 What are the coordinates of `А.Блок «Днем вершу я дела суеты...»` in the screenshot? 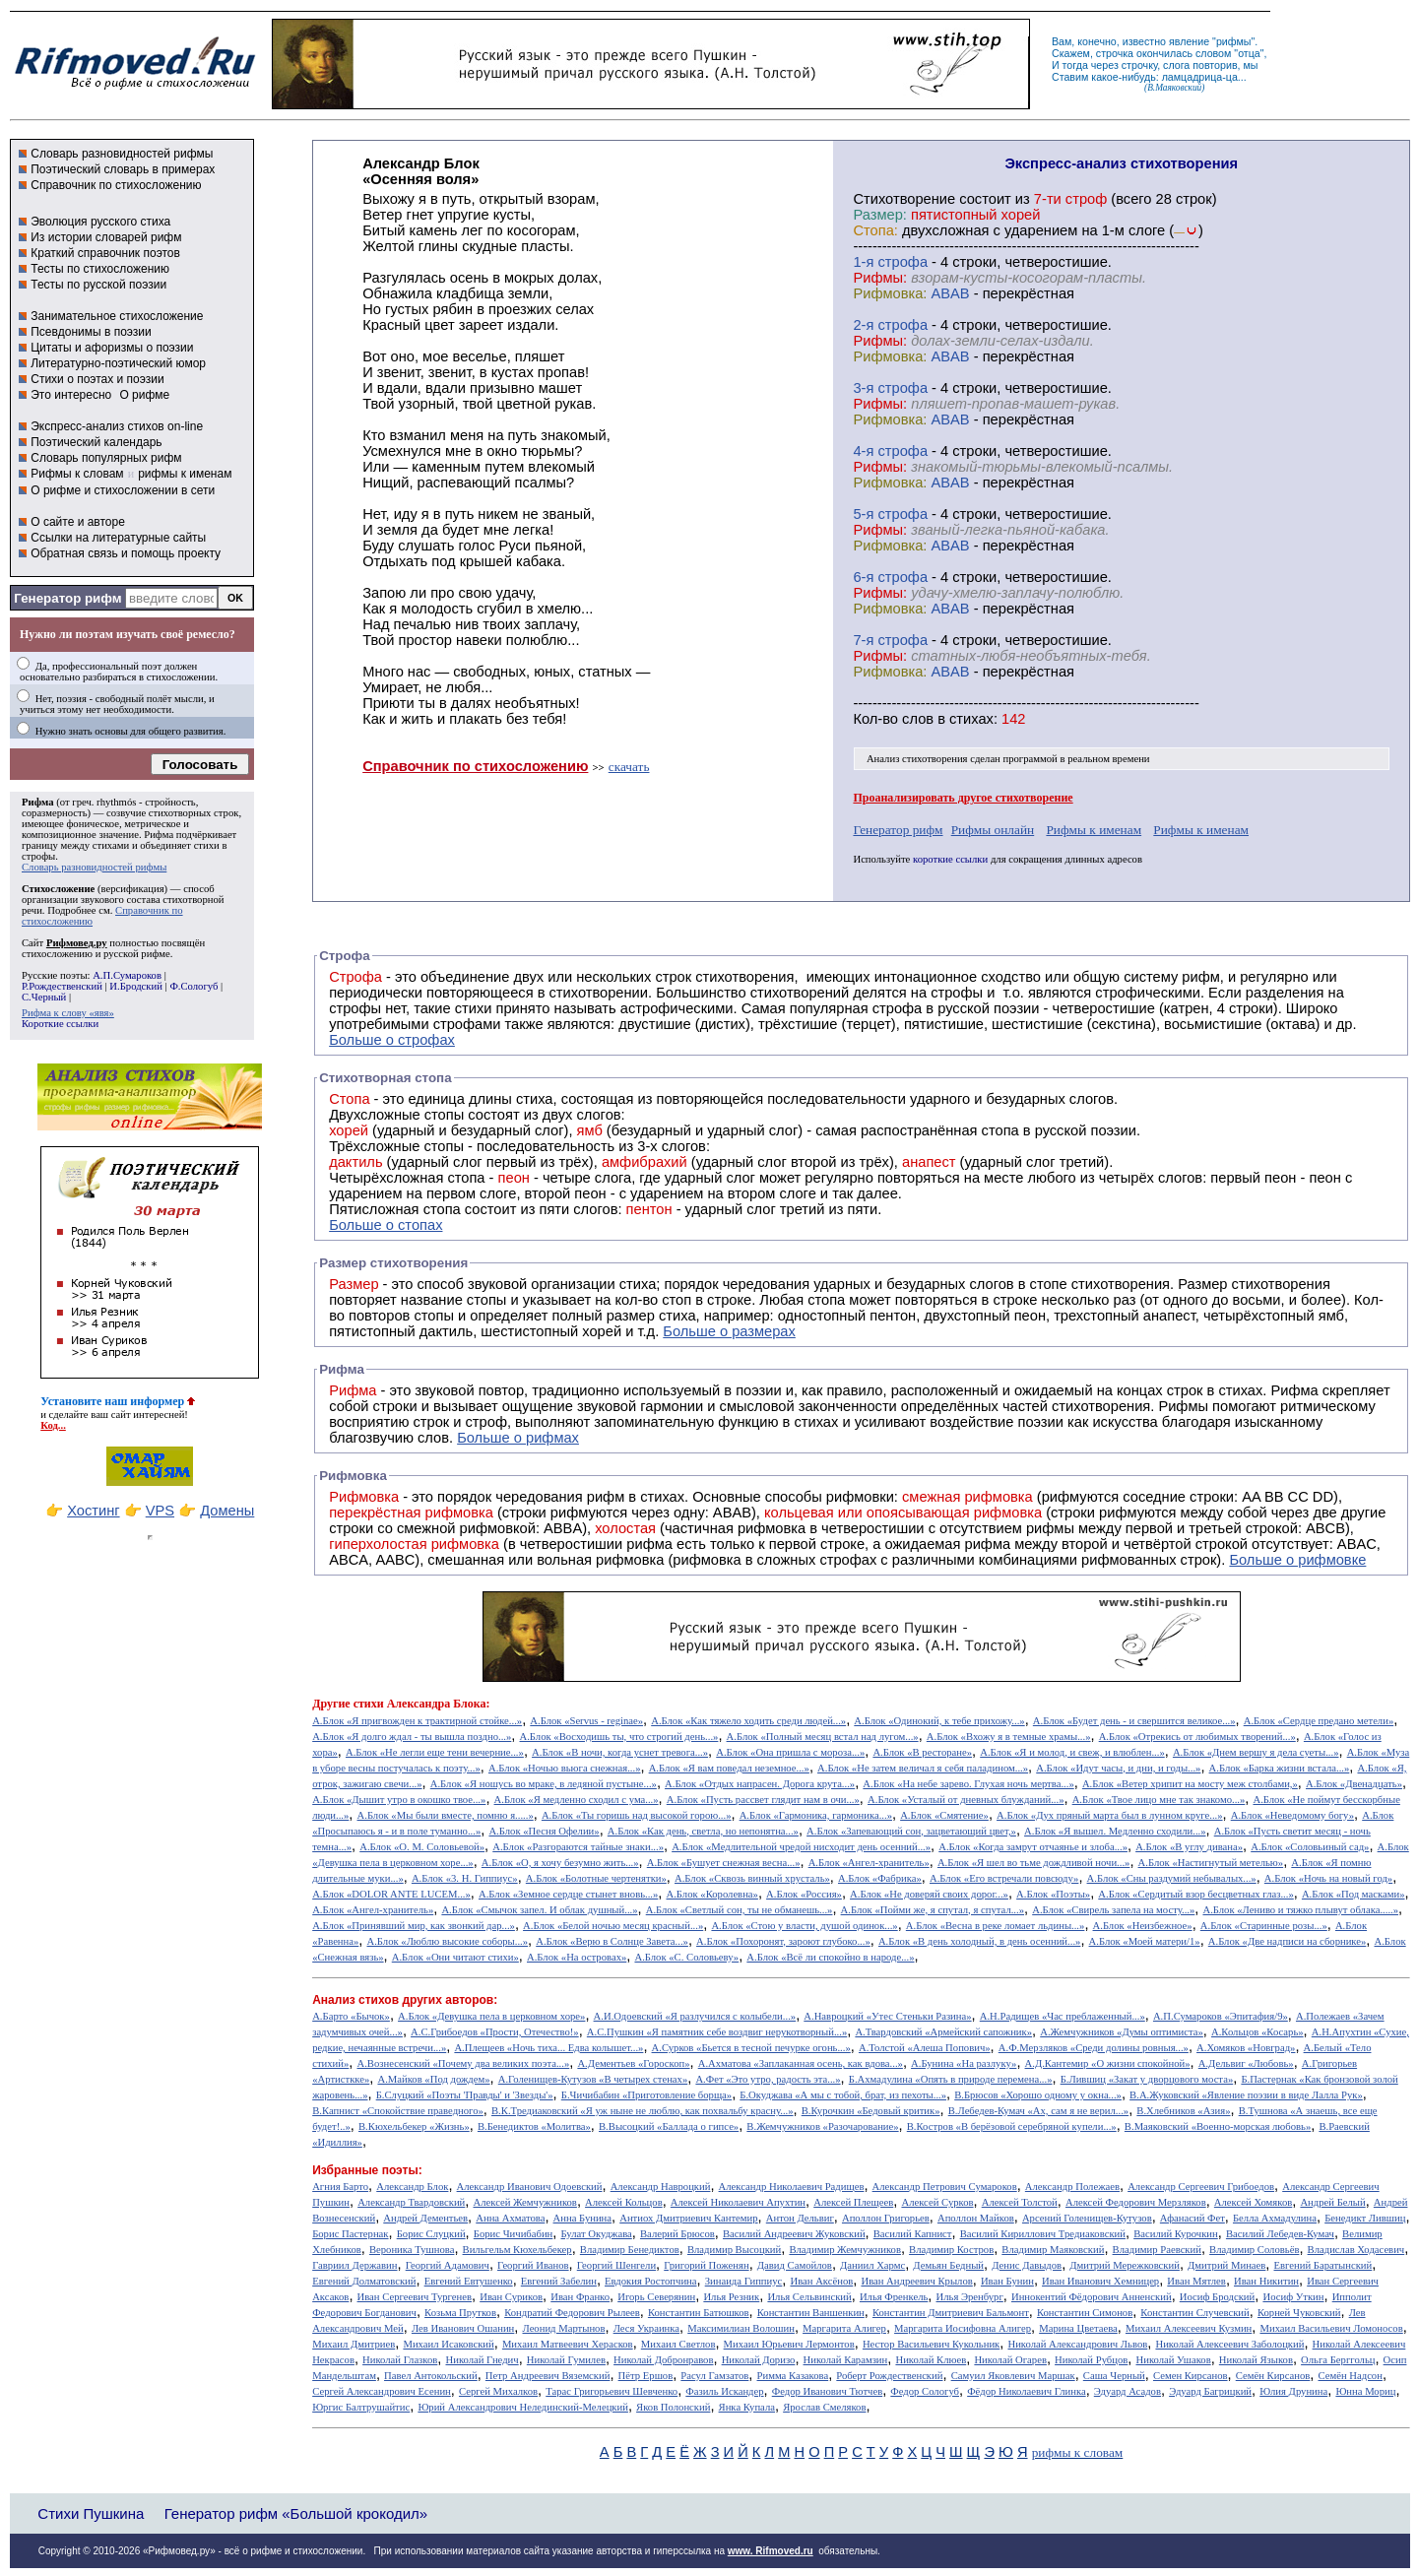 It's located at (1256, 1752).